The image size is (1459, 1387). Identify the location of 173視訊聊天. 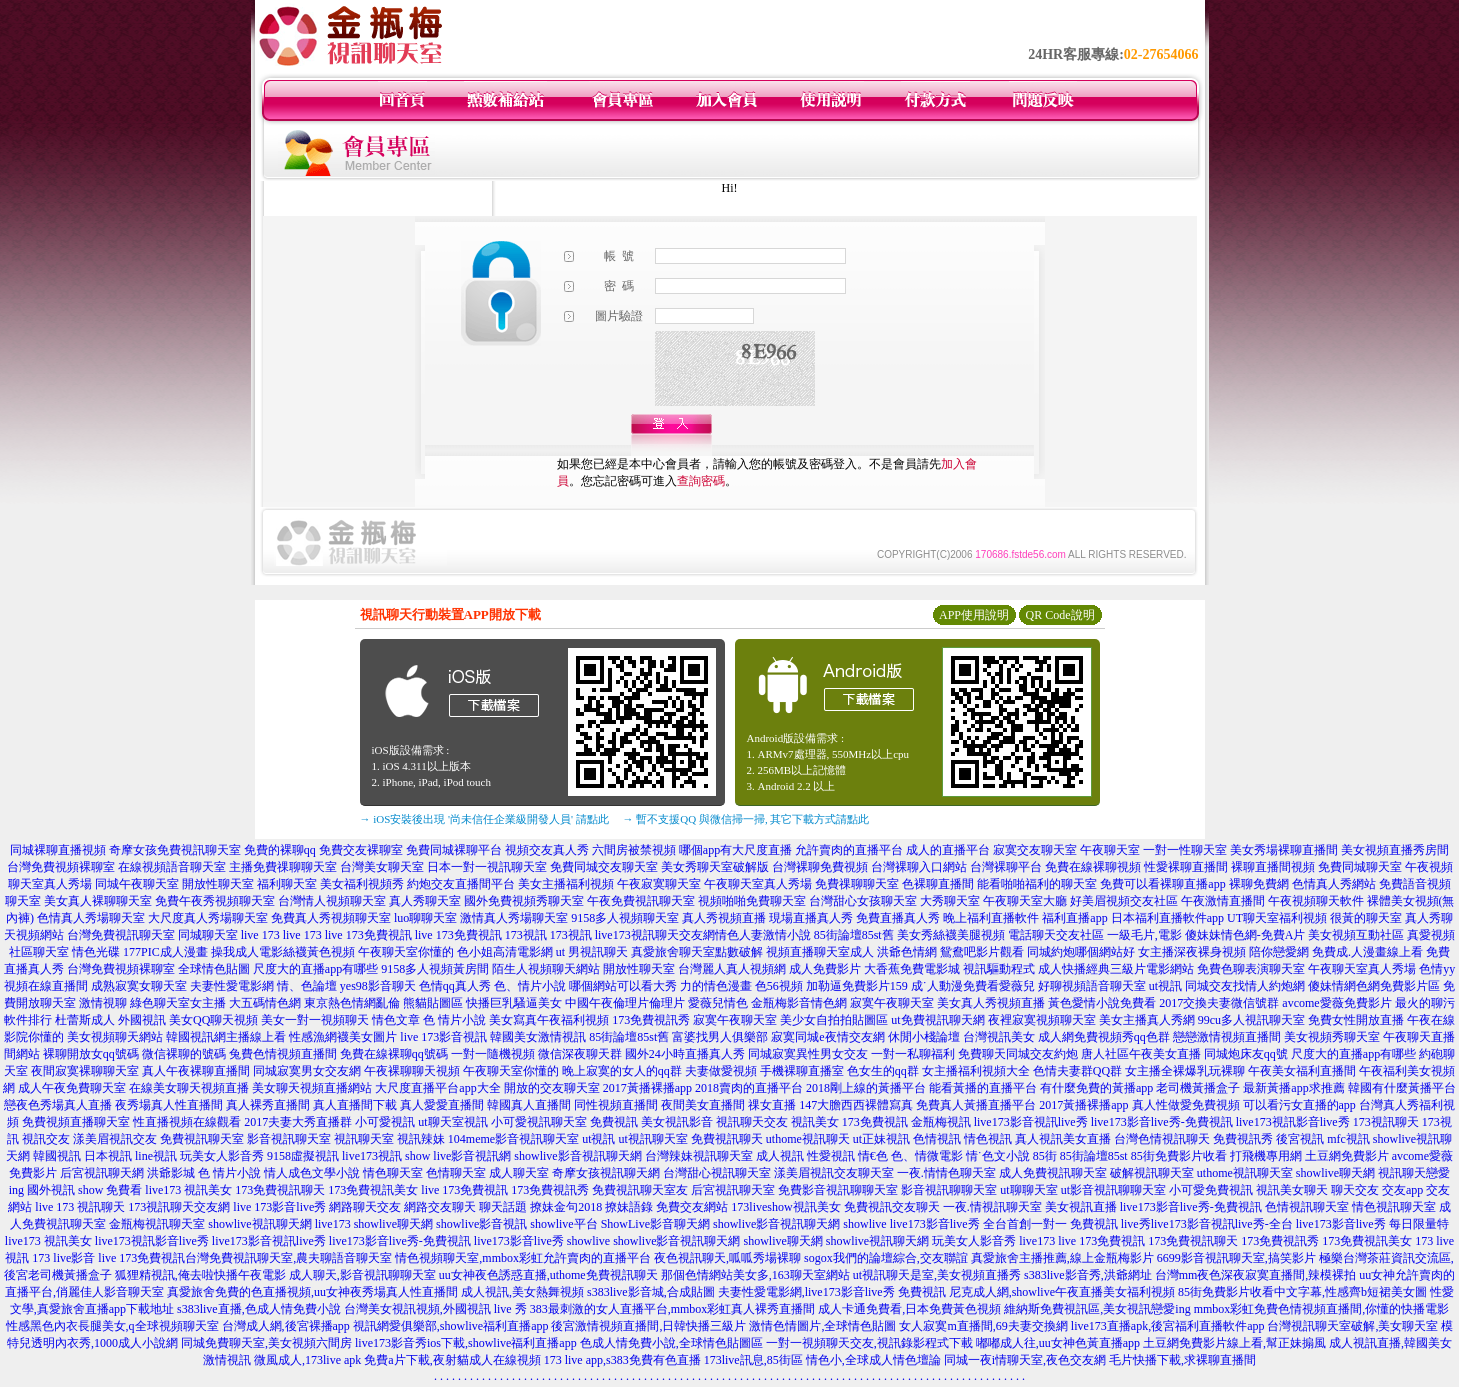
(1386, 1122).